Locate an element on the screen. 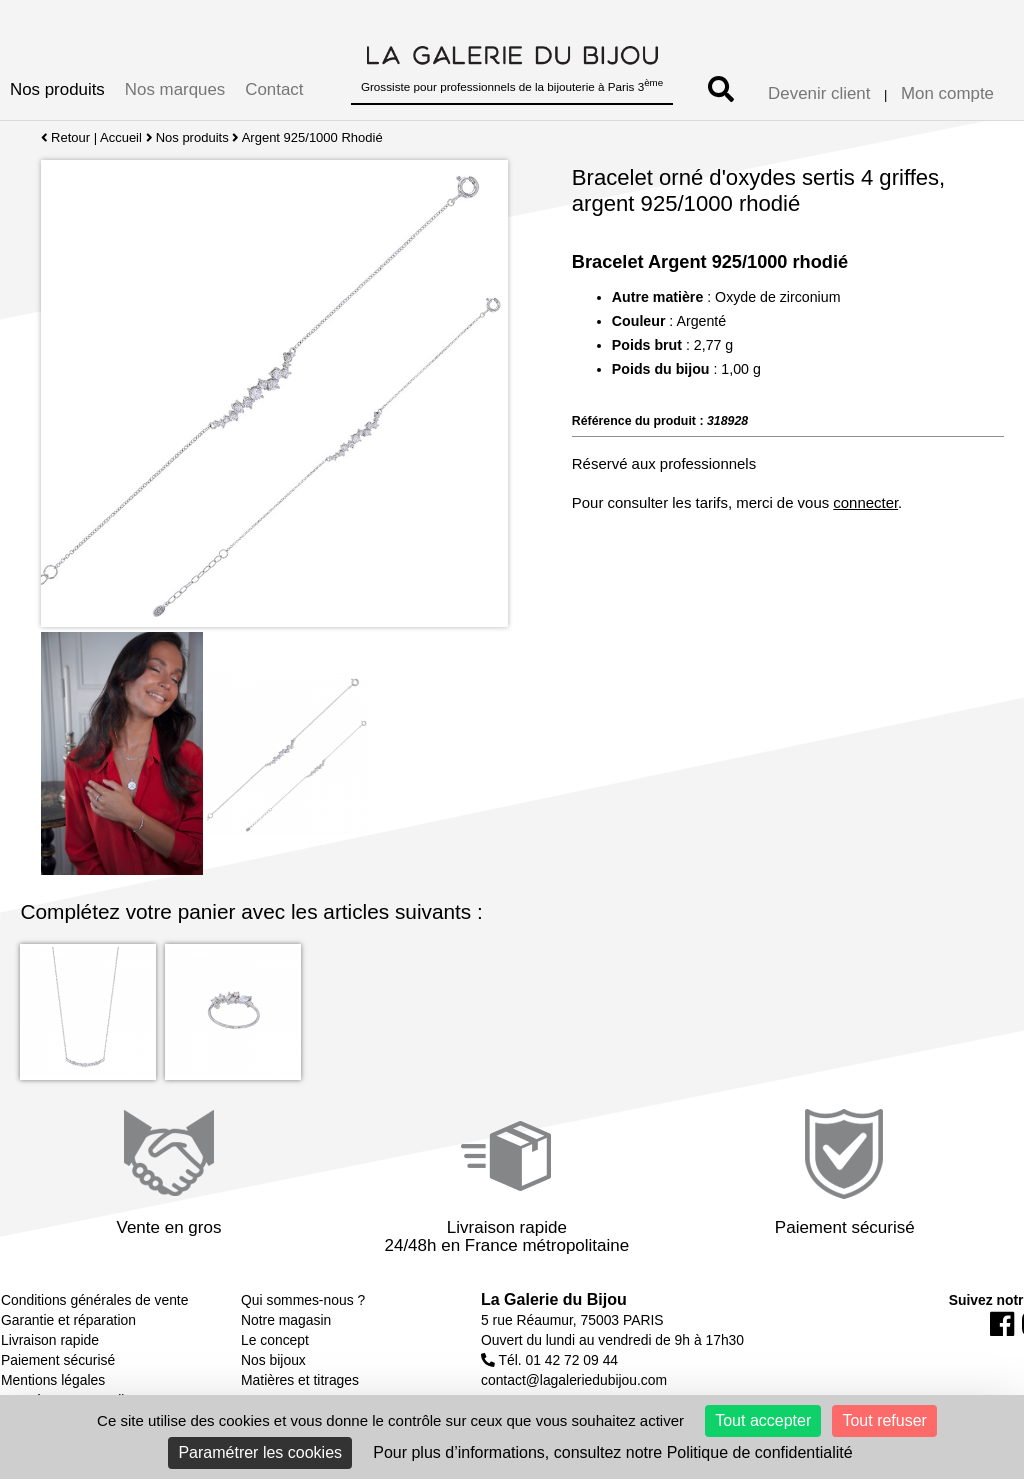 This screenshot has width=1024, height=1479. Le concept is located at coordinates (275, 1340).